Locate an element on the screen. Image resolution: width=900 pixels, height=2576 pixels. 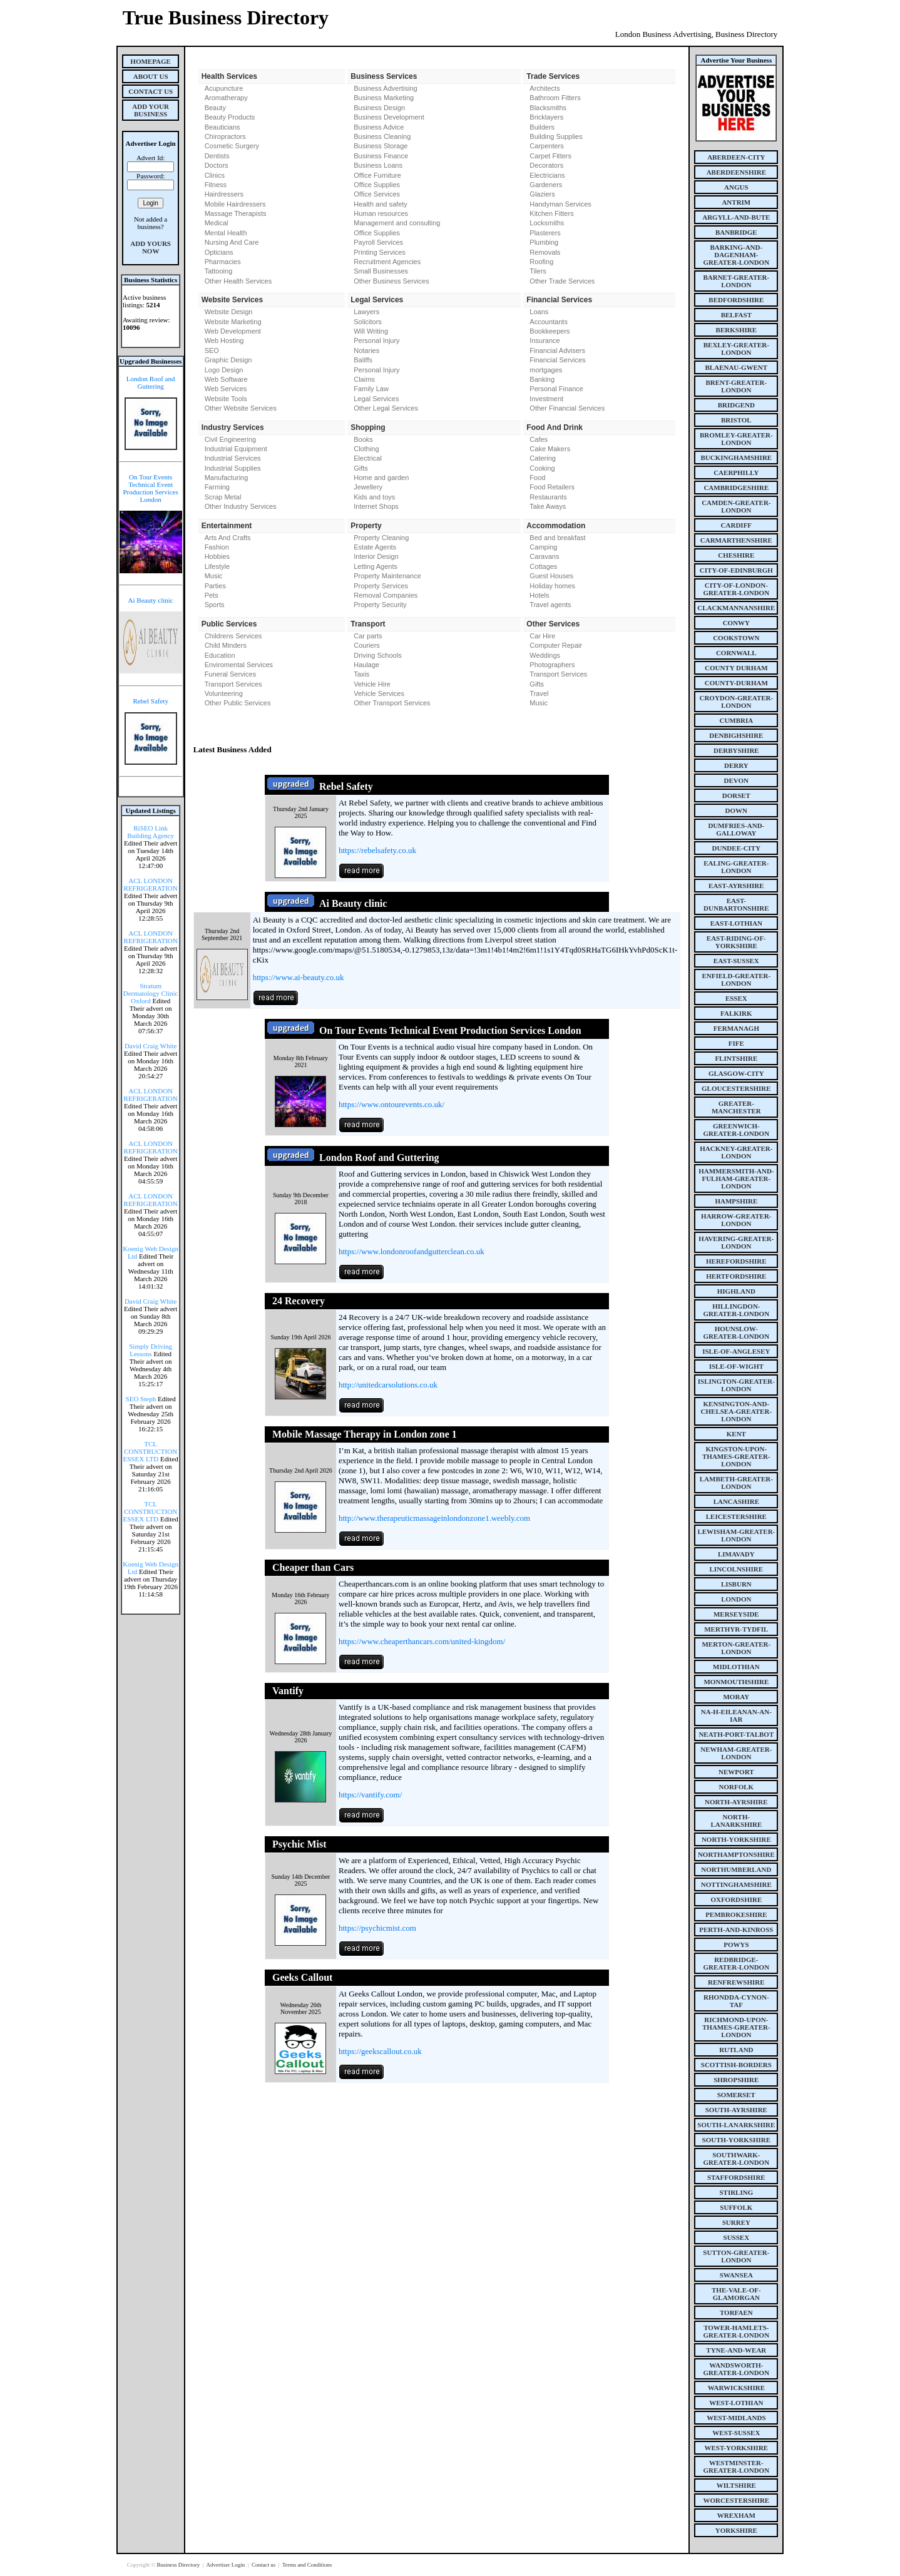
Music is located at coordinates (214, 576).